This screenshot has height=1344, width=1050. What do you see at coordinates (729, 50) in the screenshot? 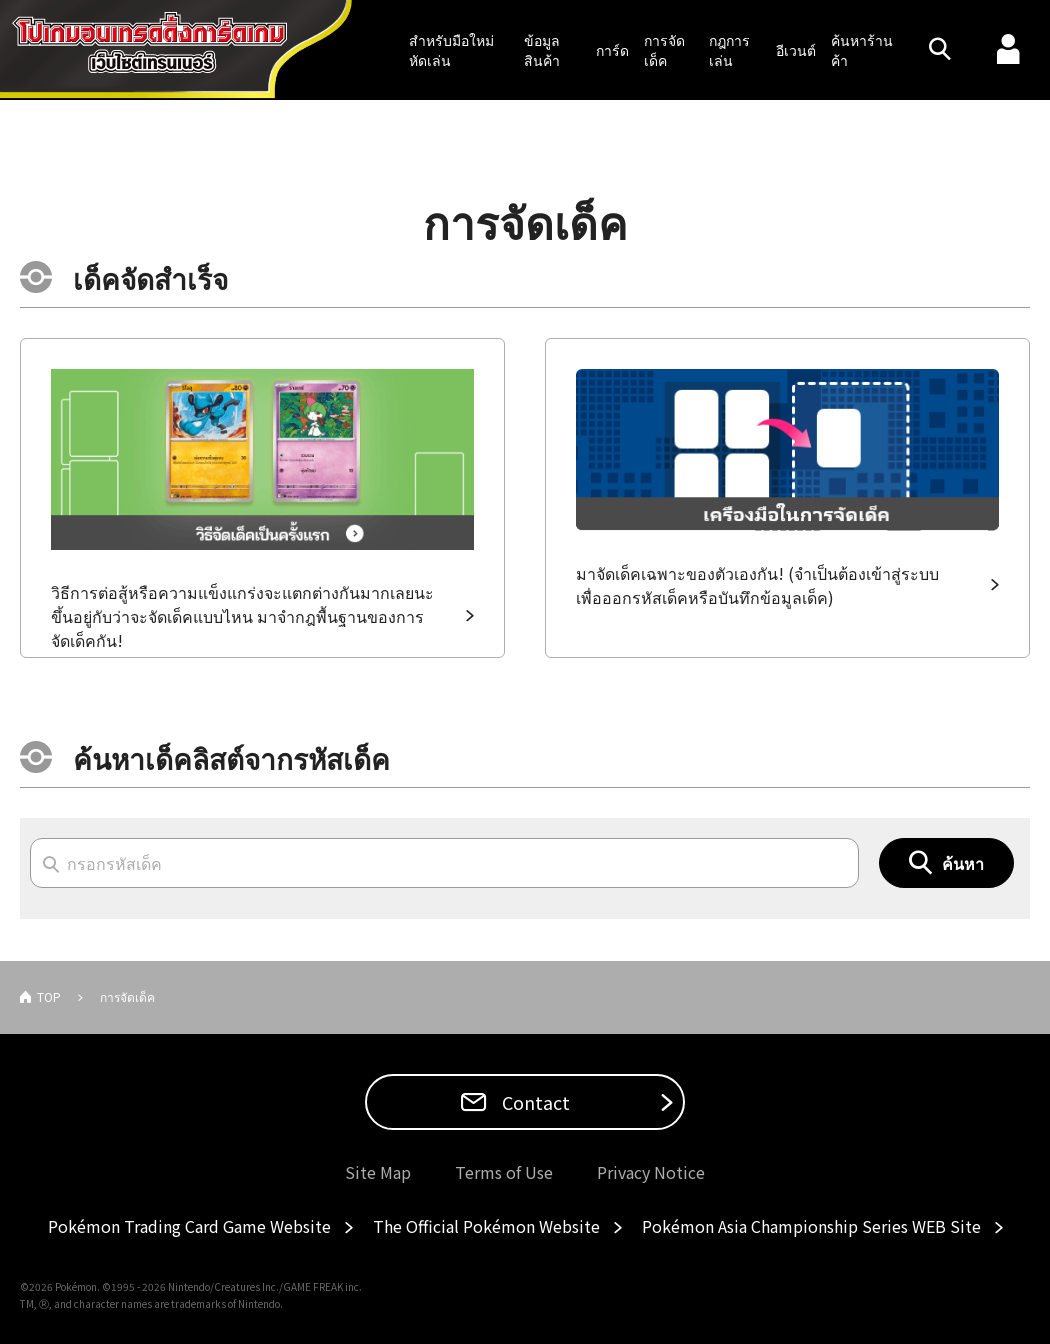
I see `กฎการเล่น` at bounding box center [729, 50].